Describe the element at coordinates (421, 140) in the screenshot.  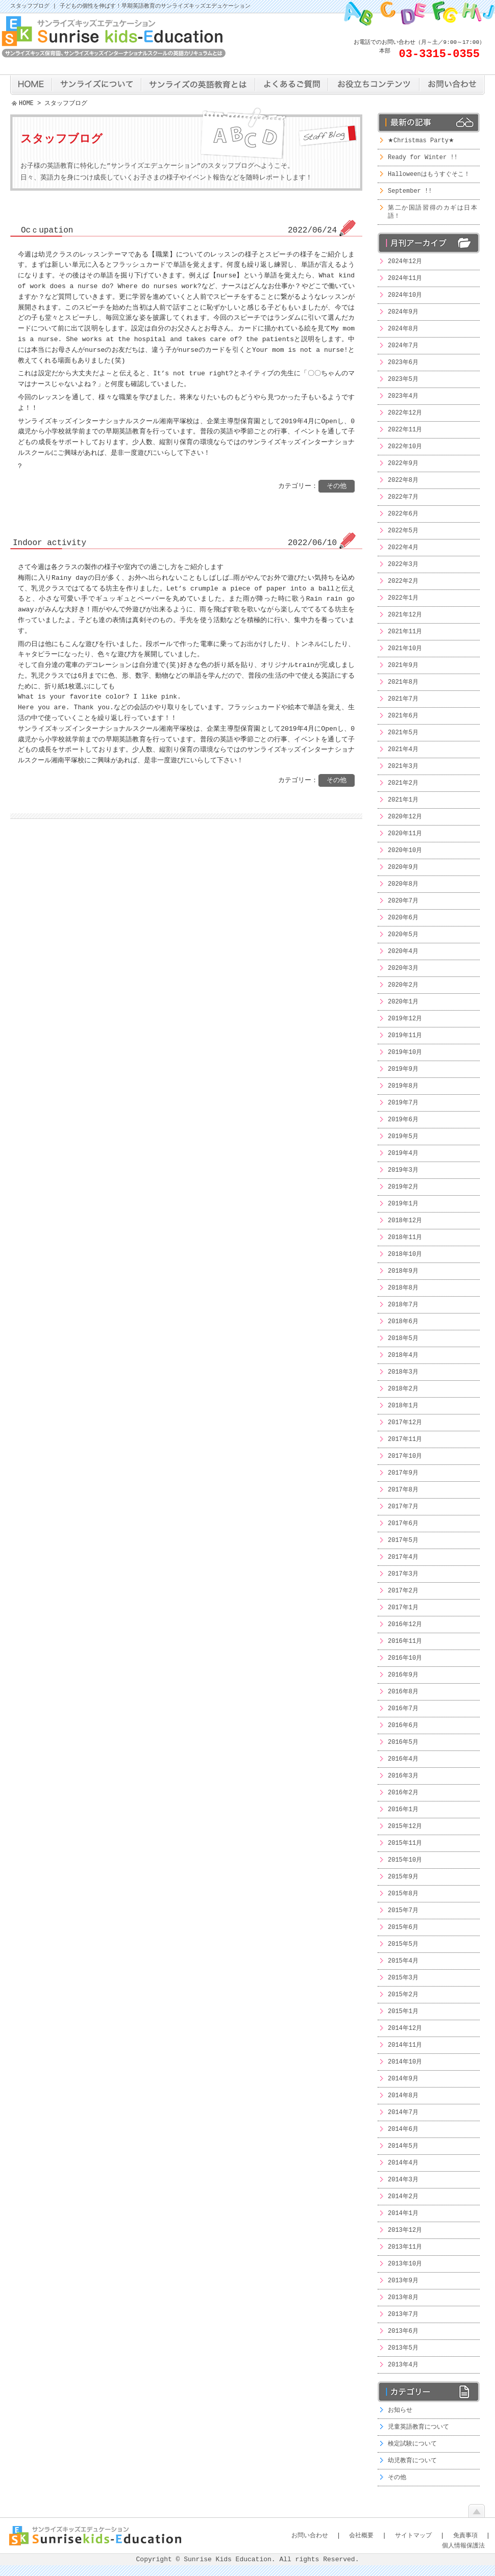
I see `★Christmas Party★` at that location.